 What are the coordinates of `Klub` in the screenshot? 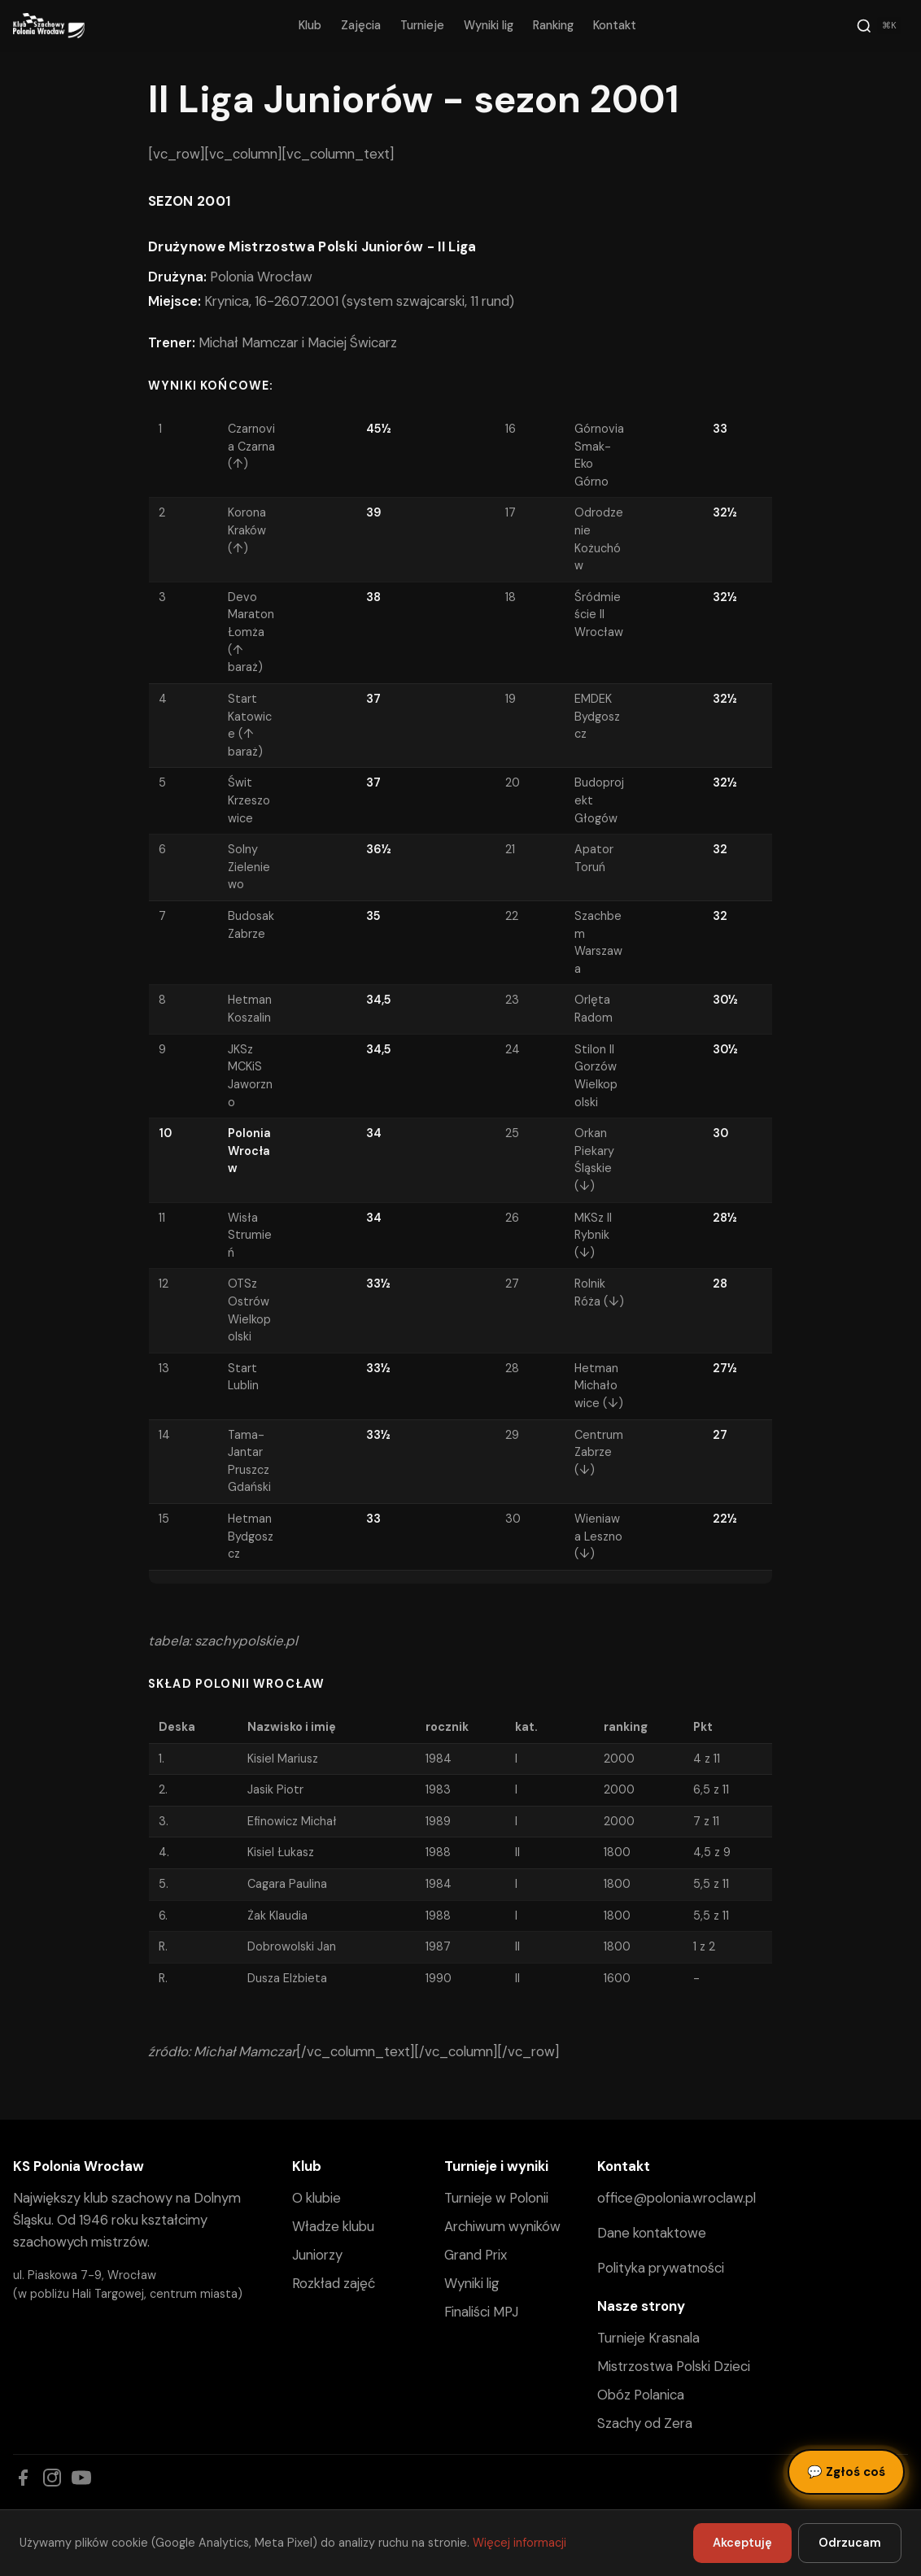 It's located at (310, 25).